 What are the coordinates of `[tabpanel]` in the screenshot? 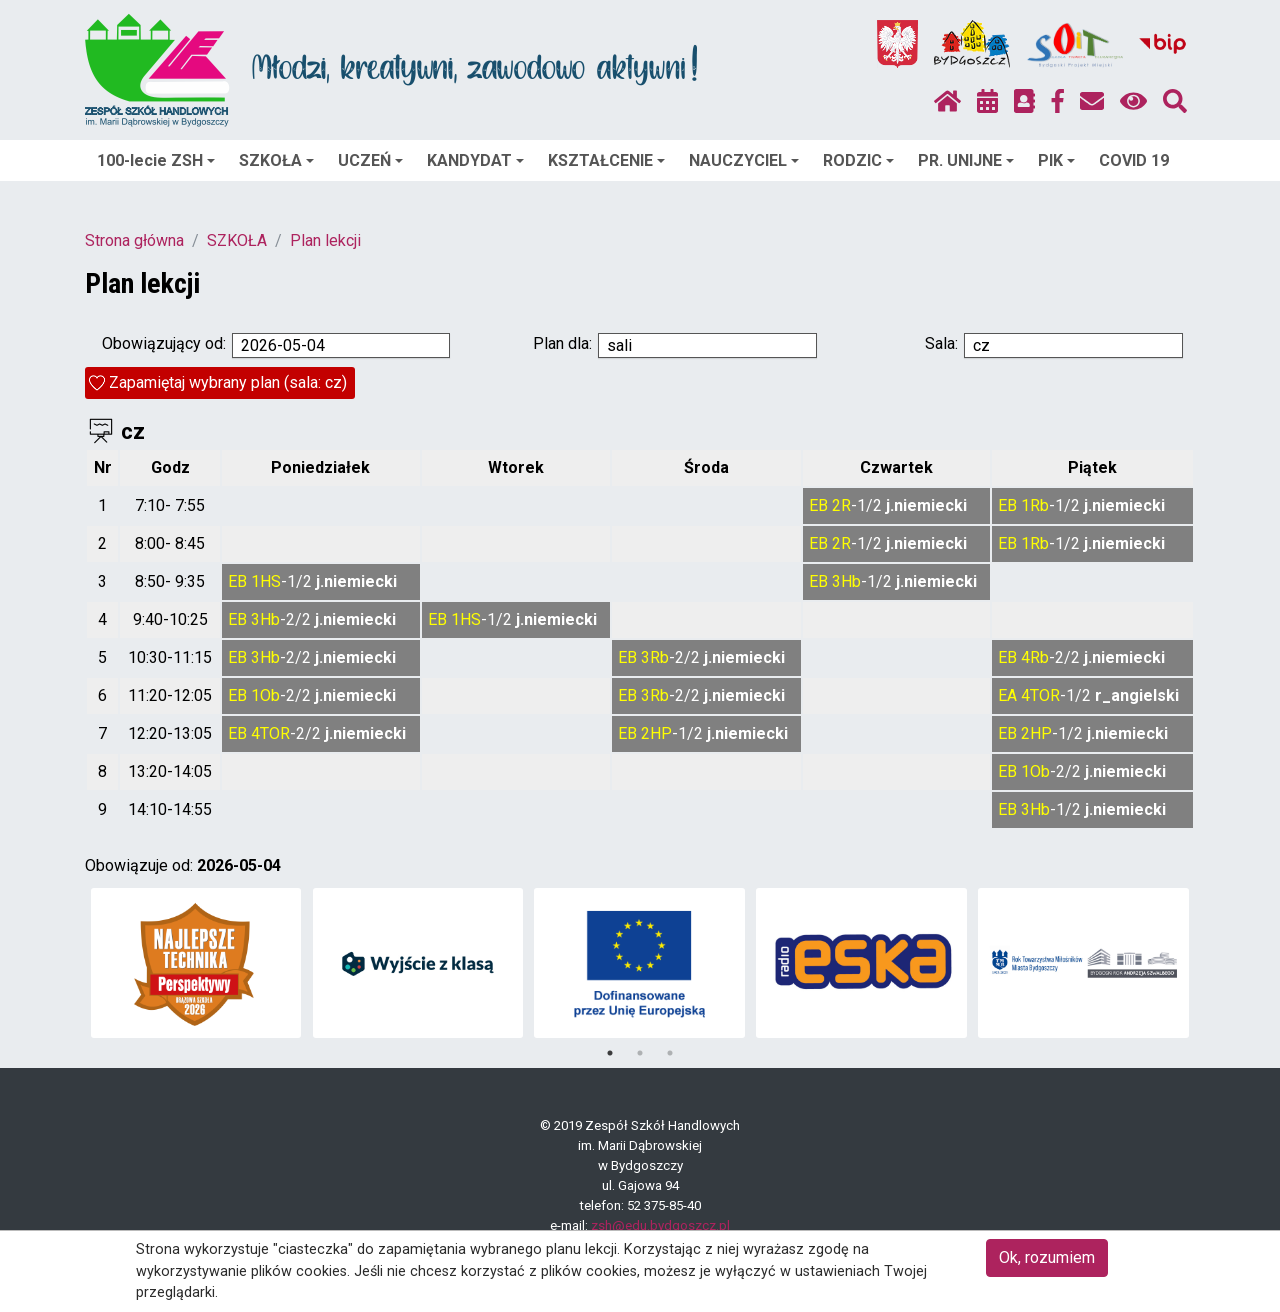 It's located at (196, 963).